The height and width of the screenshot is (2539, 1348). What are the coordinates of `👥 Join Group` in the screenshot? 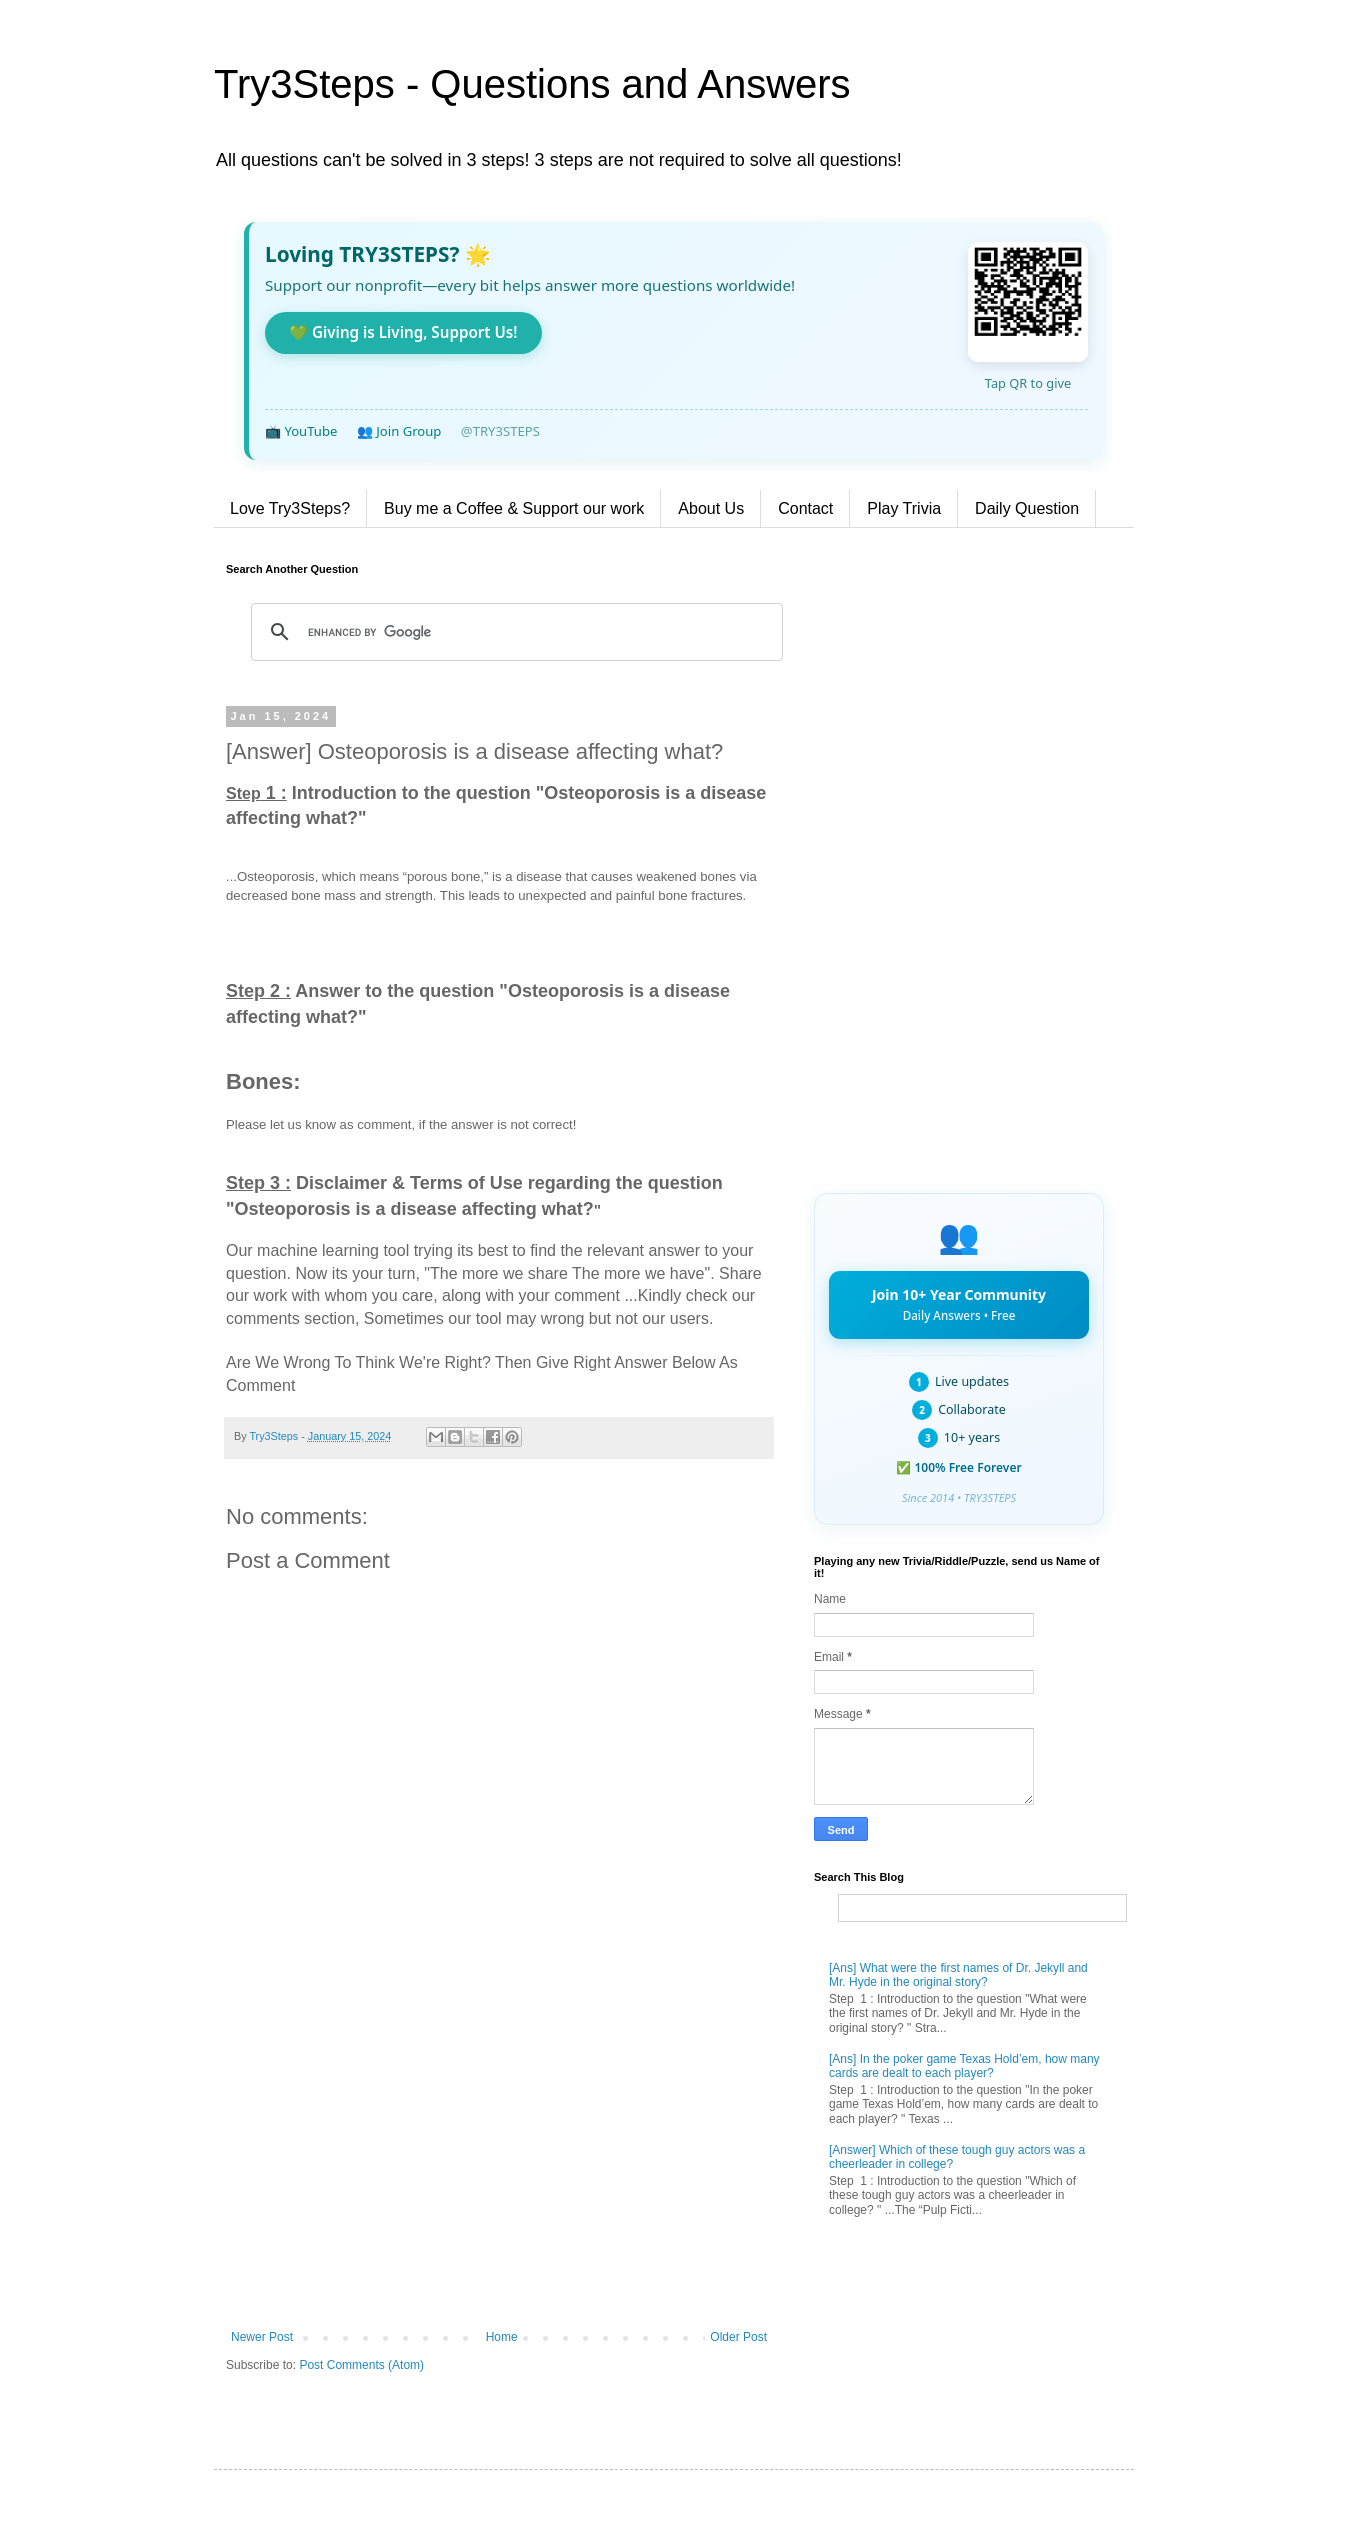 It's located at (399, 431).